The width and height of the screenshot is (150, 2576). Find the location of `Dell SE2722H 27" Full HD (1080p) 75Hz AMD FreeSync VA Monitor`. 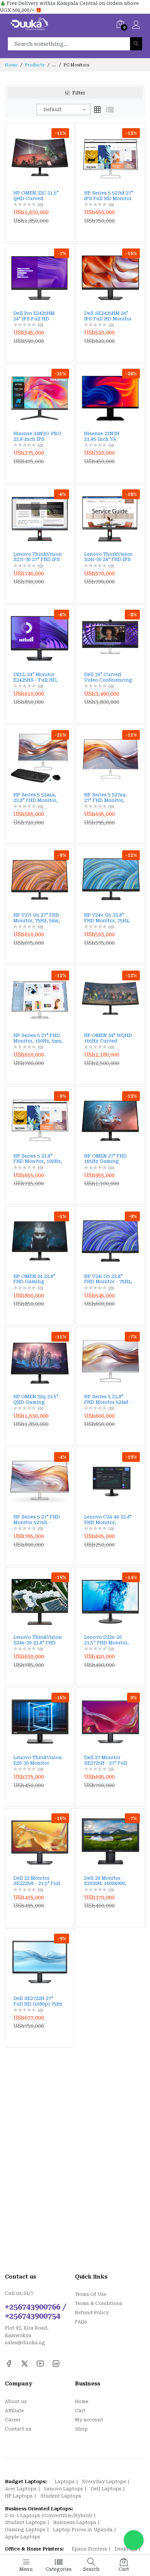

Dell SE2722H 27" Full HD (1080p) 75Hz AMD FreeSync VA Monitor is located at coordinates (38, 2001).